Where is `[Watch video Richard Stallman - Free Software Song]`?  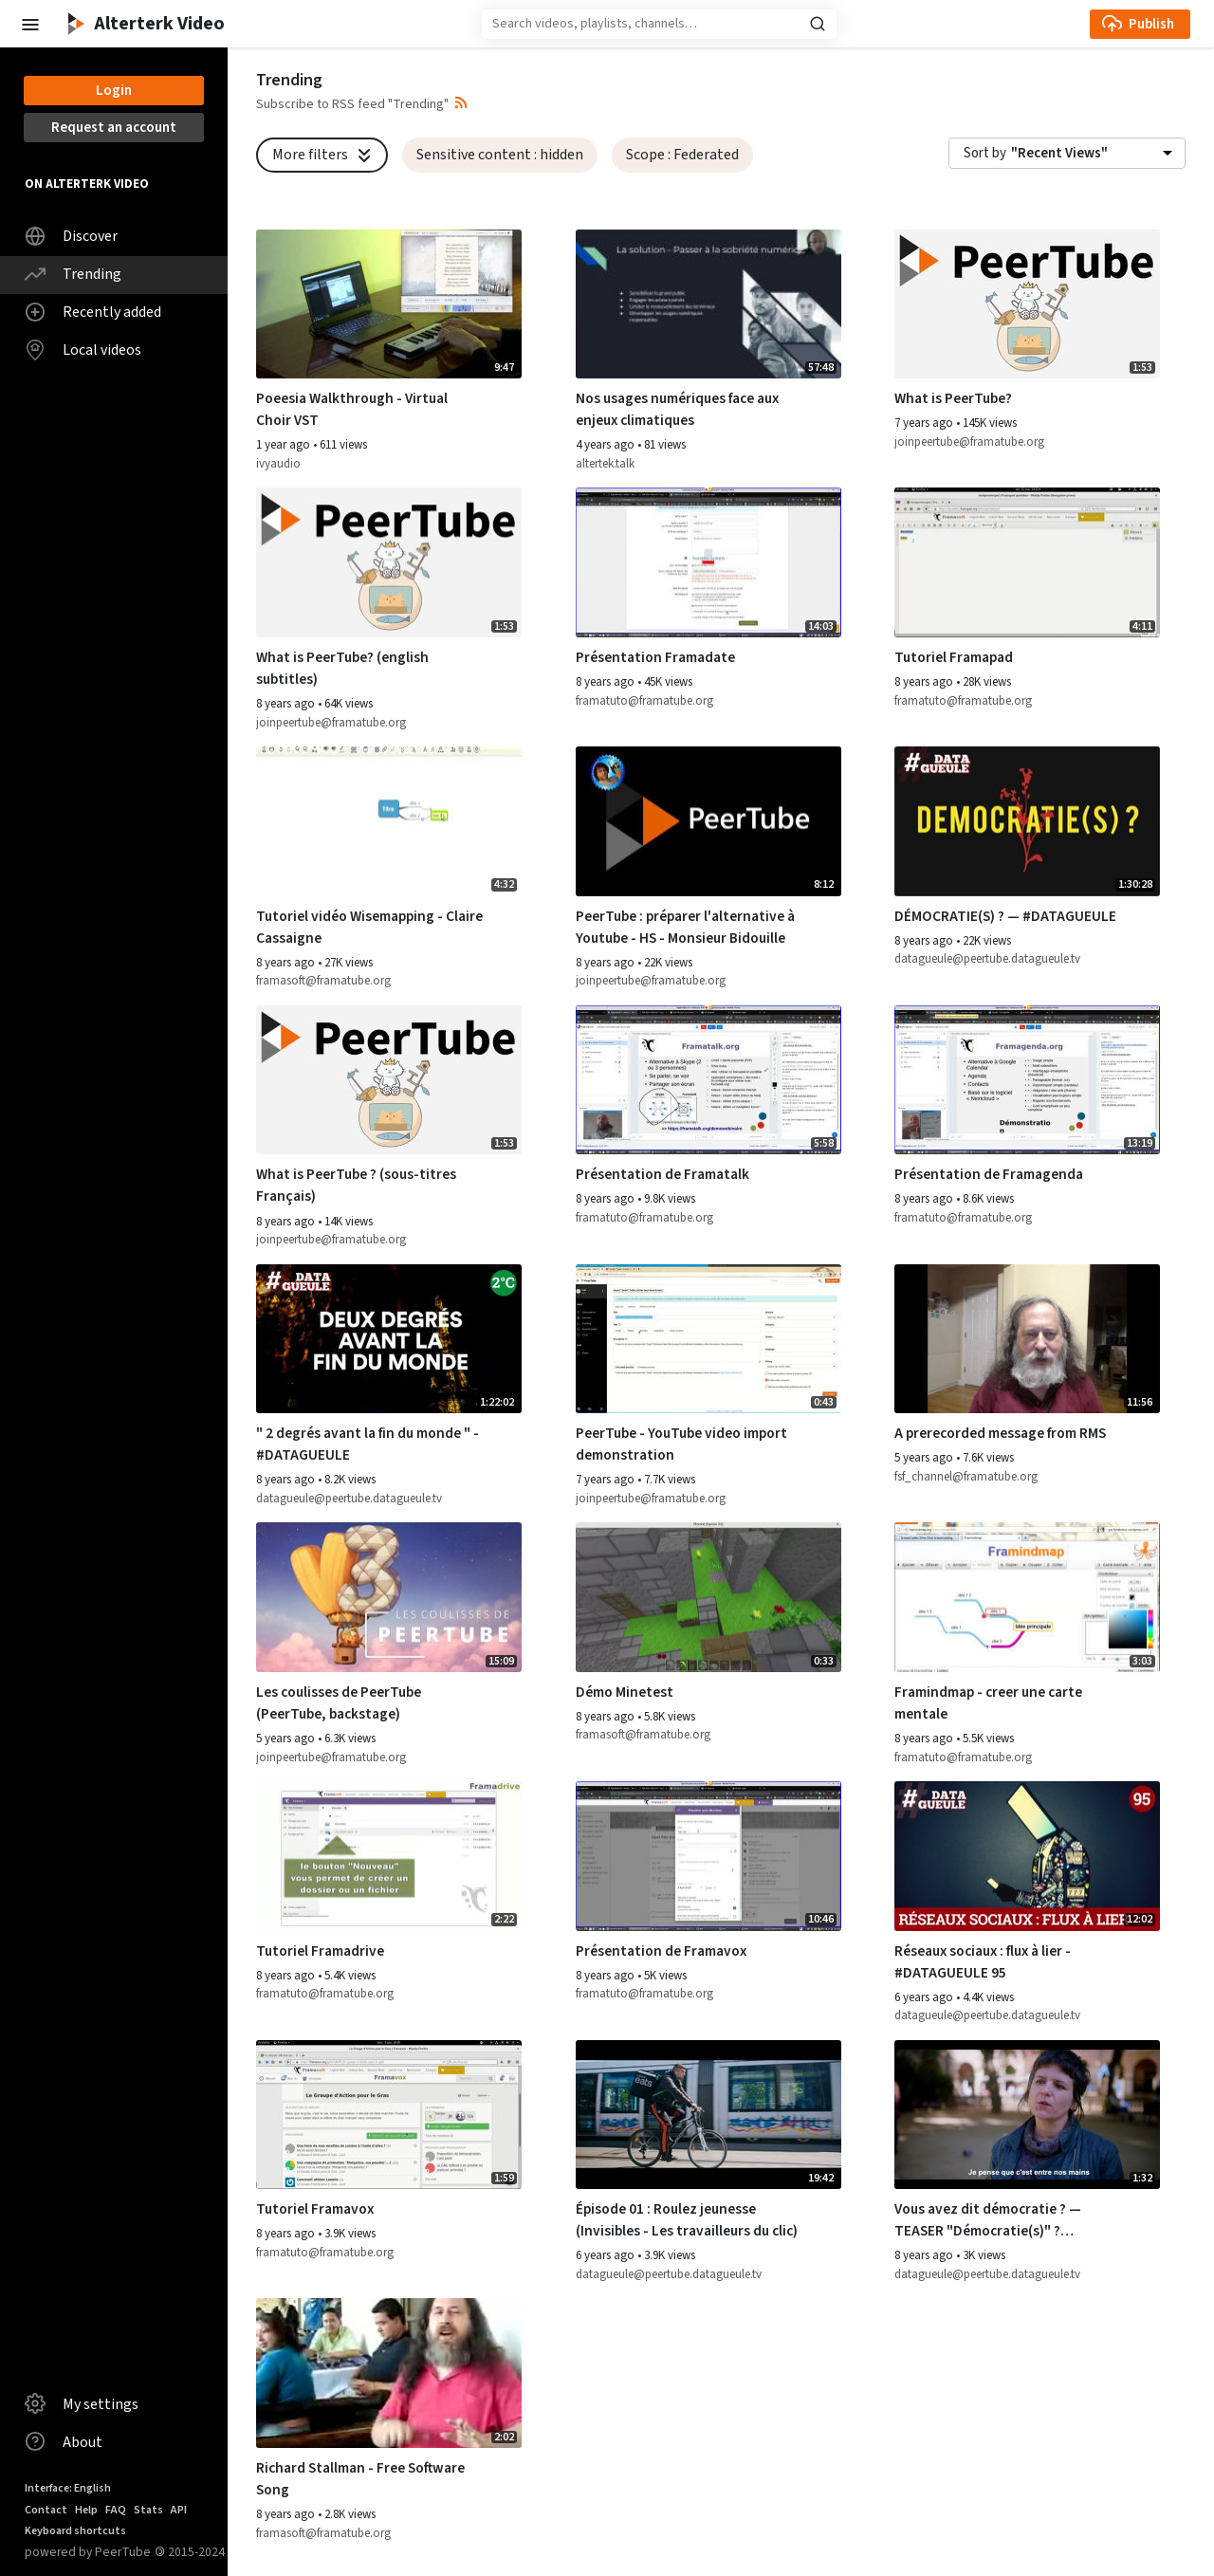
[Watch video Richard Stallman - Free Software Song] is located at coordinates (389, 2373).